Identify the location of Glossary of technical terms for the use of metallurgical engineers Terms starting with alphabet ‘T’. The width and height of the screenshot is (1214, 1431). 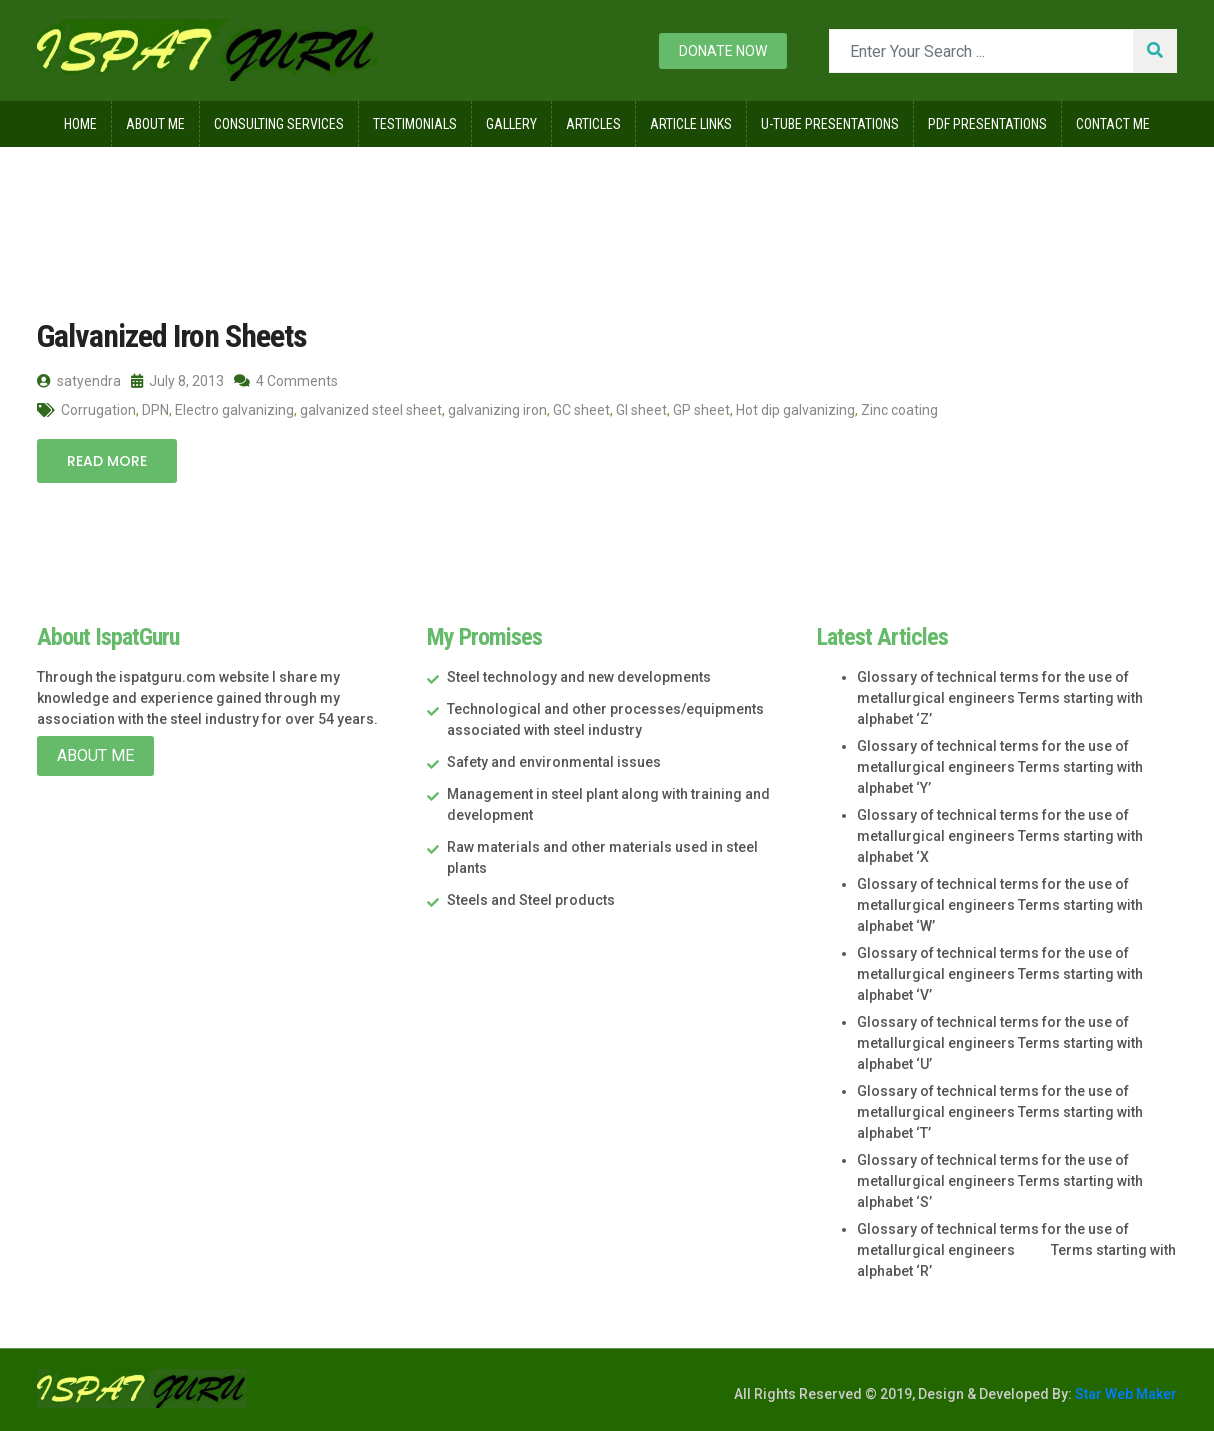
(1000, 1112).